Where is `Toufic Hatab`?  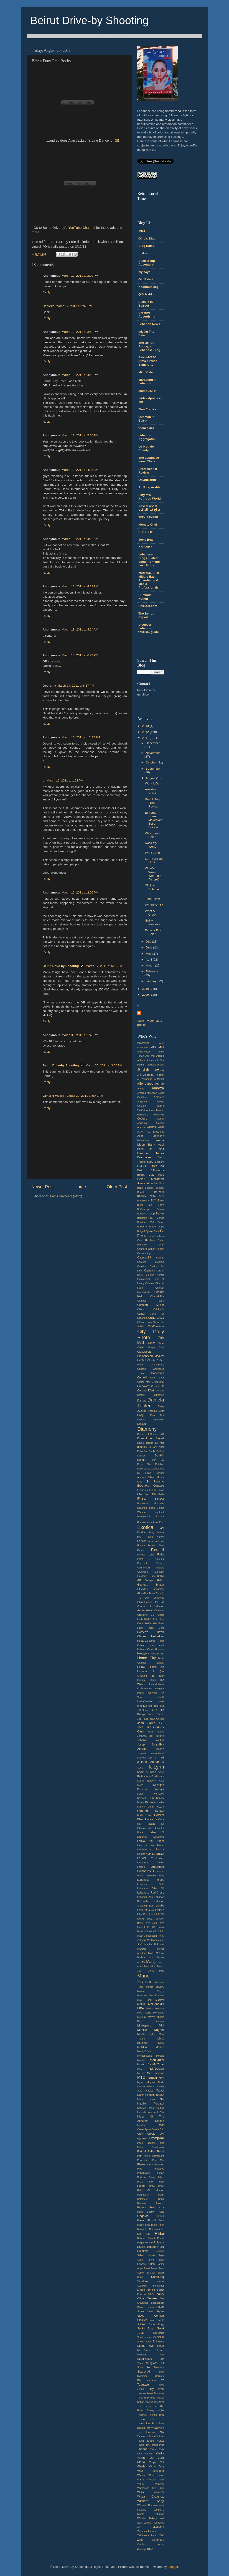
Toufic Hatab is located at coordinates (155, 2440).